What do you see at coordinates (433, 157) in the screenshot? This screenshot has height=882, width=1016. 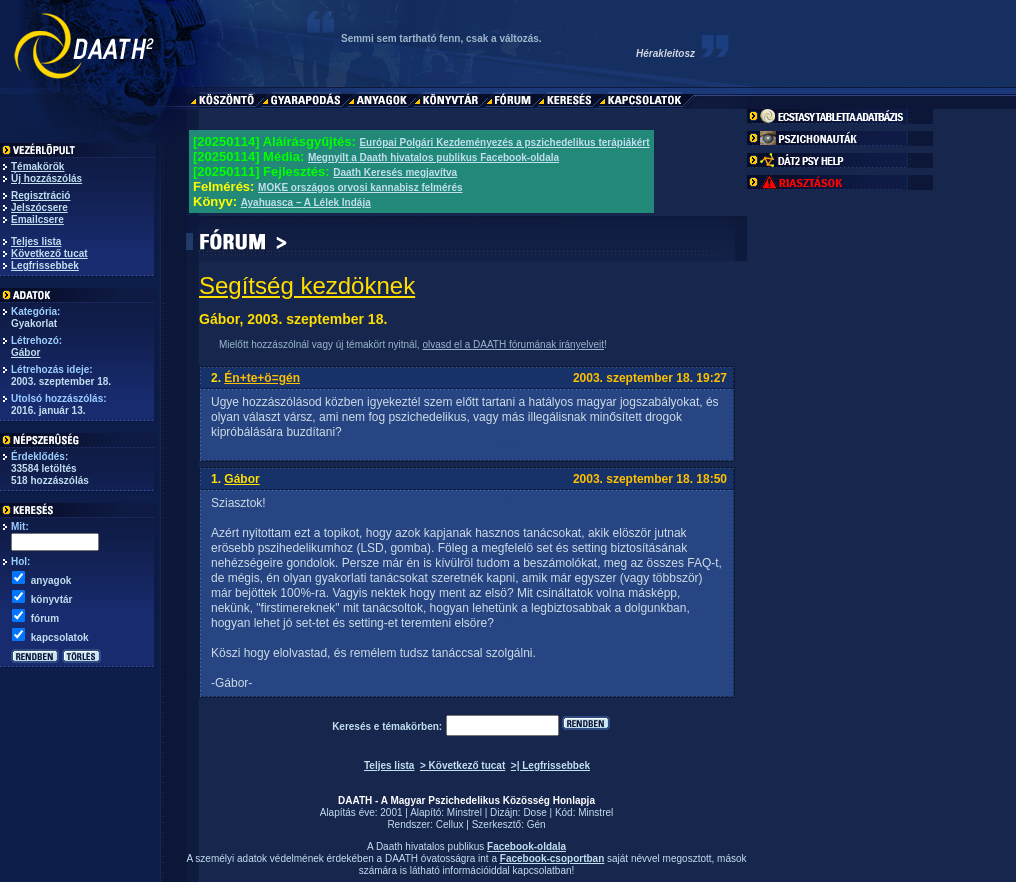 I see `Megnyílt a Daath hivatalos publikus Facebook-oldala` at bounding box center [433, 157].